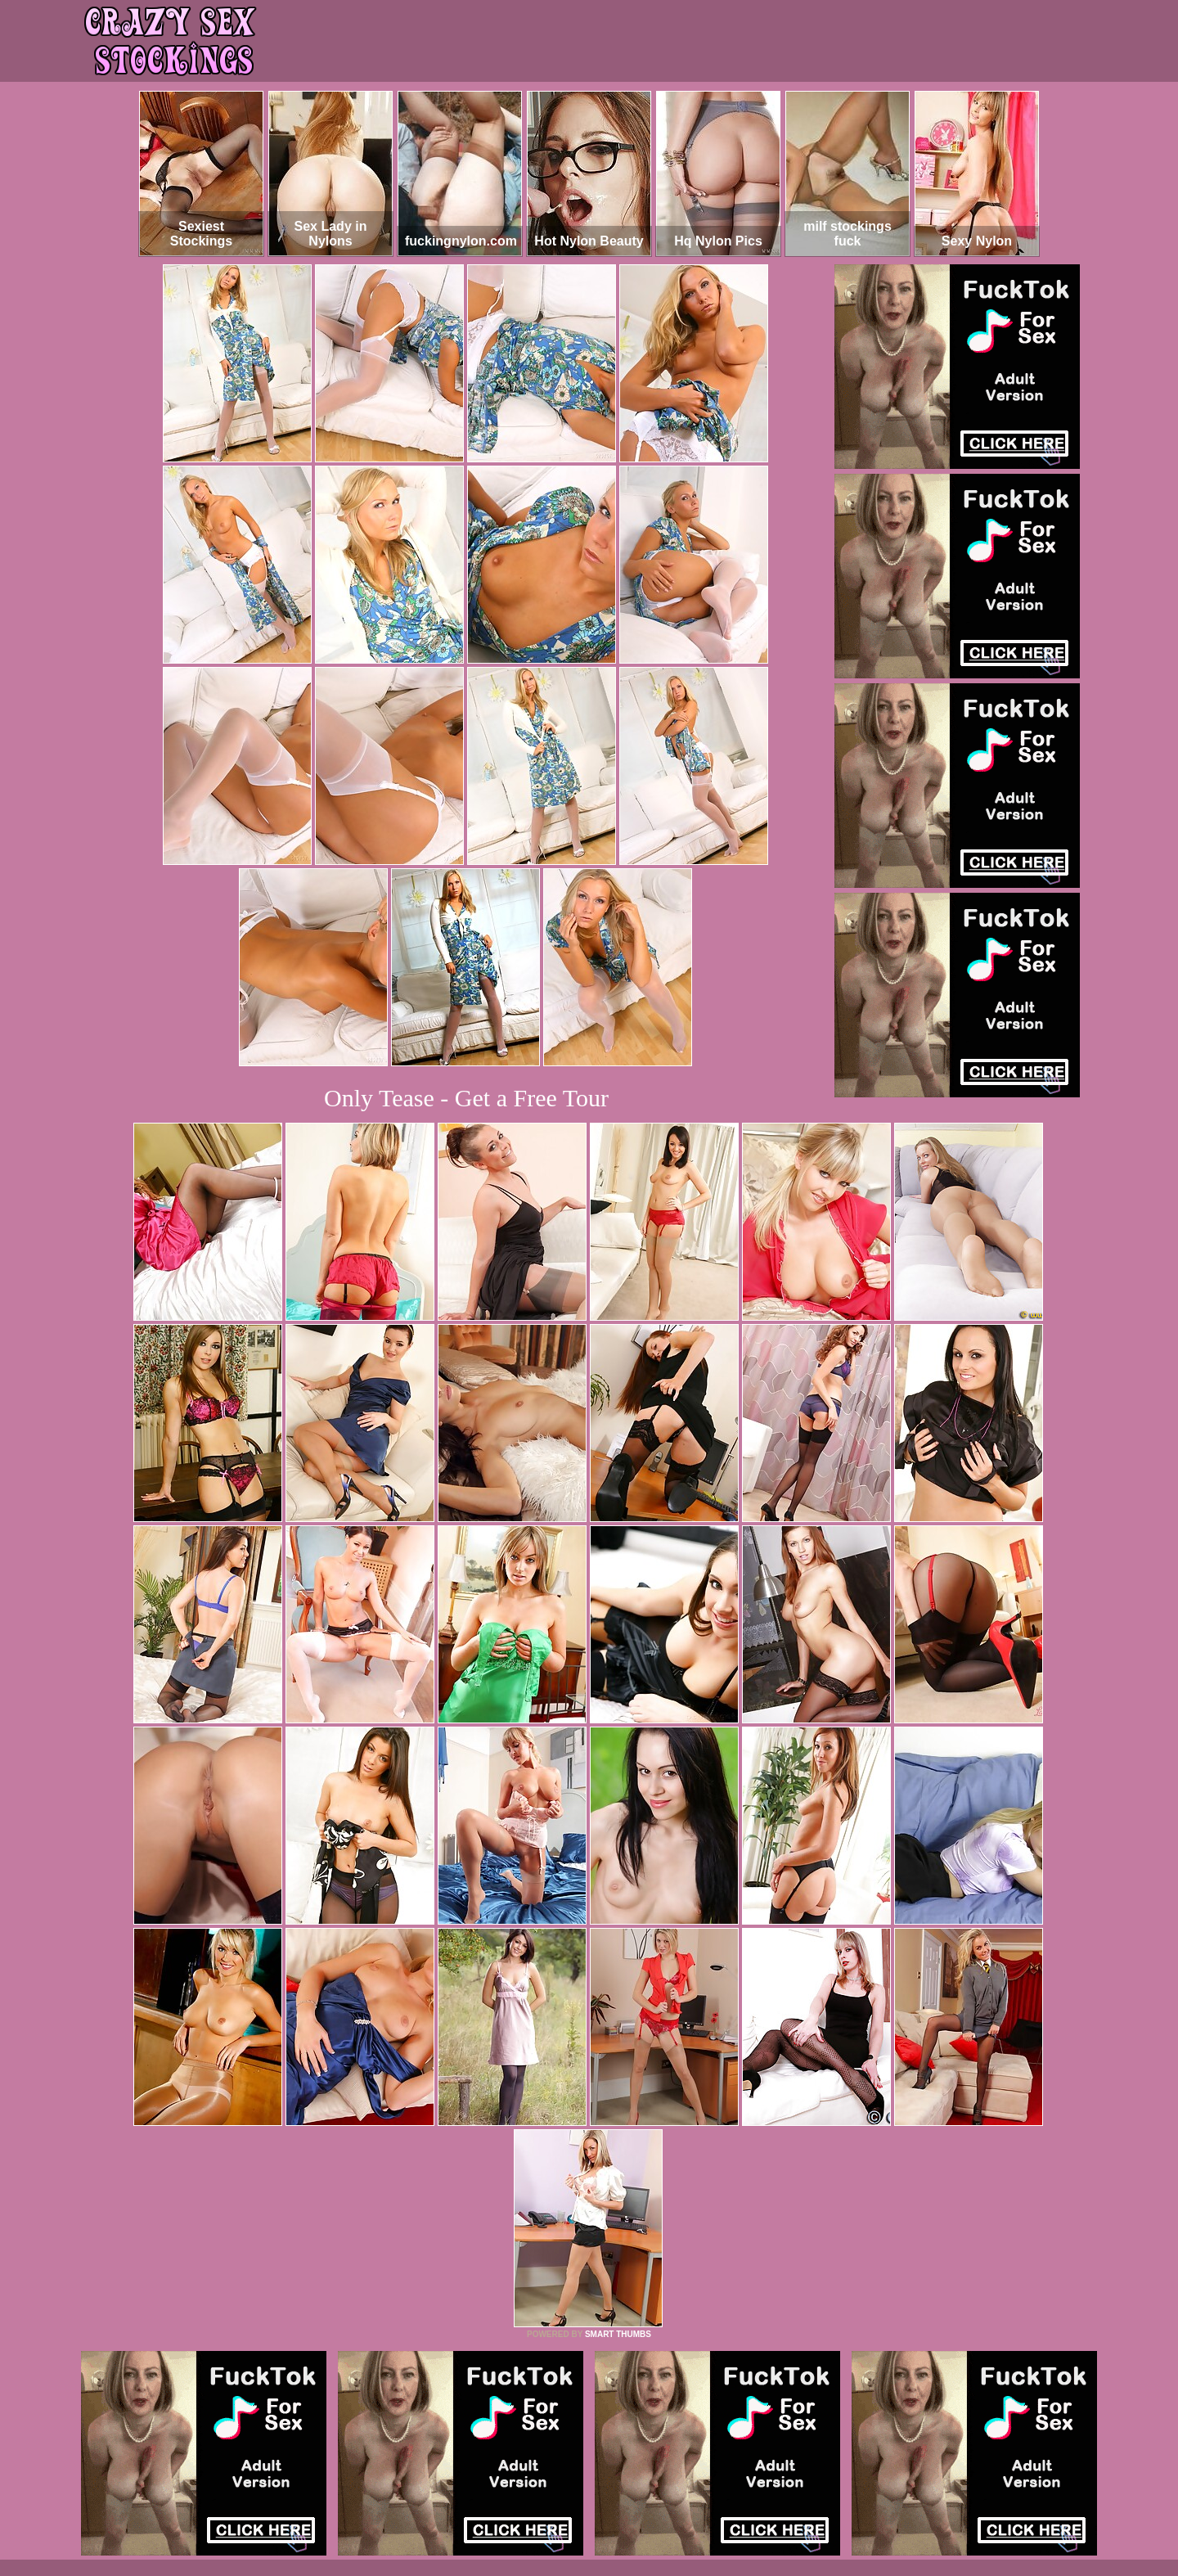 Image resolution: width=1178 pixels, height=2576 pixels. What do you see at coordinates (618, 2334) in the screenshot?
I see `SMART THUMBS` at bounding box center [618, 2334].